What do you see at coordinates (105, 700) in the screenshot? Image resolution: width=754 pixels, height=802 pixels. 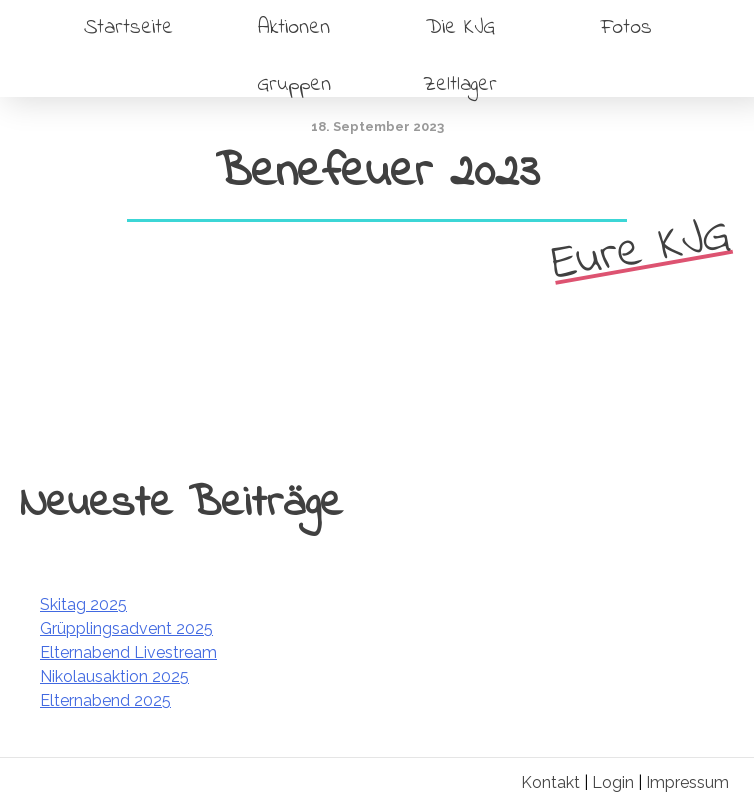 I see `Elternabend 2025` at bounding box center [105, 700].